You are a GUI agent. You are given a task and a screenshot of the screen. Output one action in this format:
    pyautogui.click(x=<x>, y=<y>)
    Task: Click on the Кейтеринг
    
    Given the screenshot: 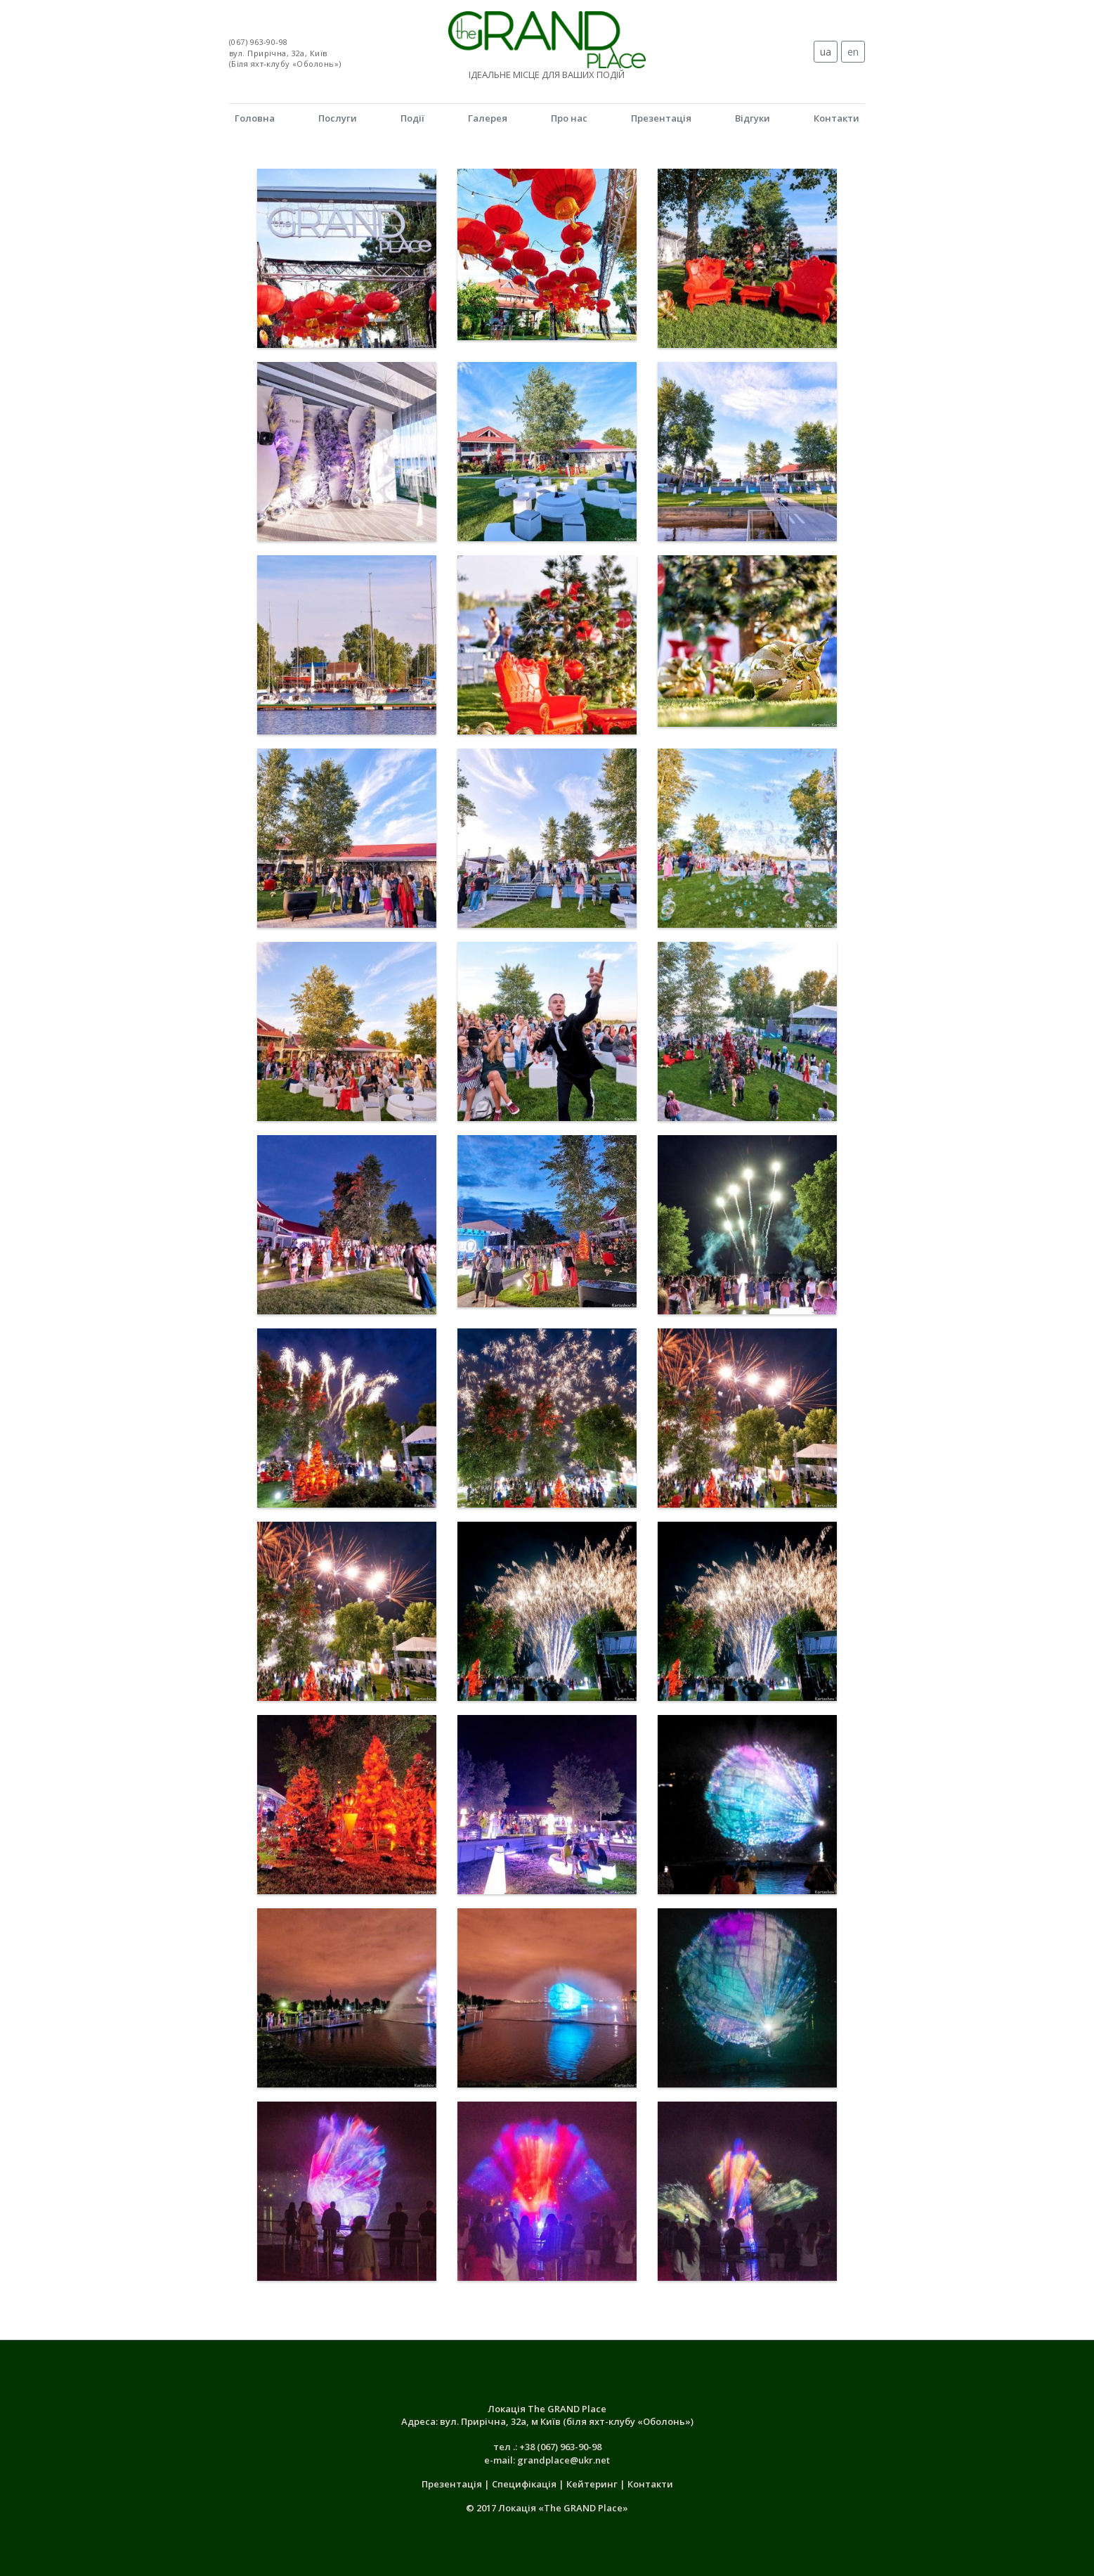 What is the action you would take?
    pyautogui.click(x=593, y=2484)
    